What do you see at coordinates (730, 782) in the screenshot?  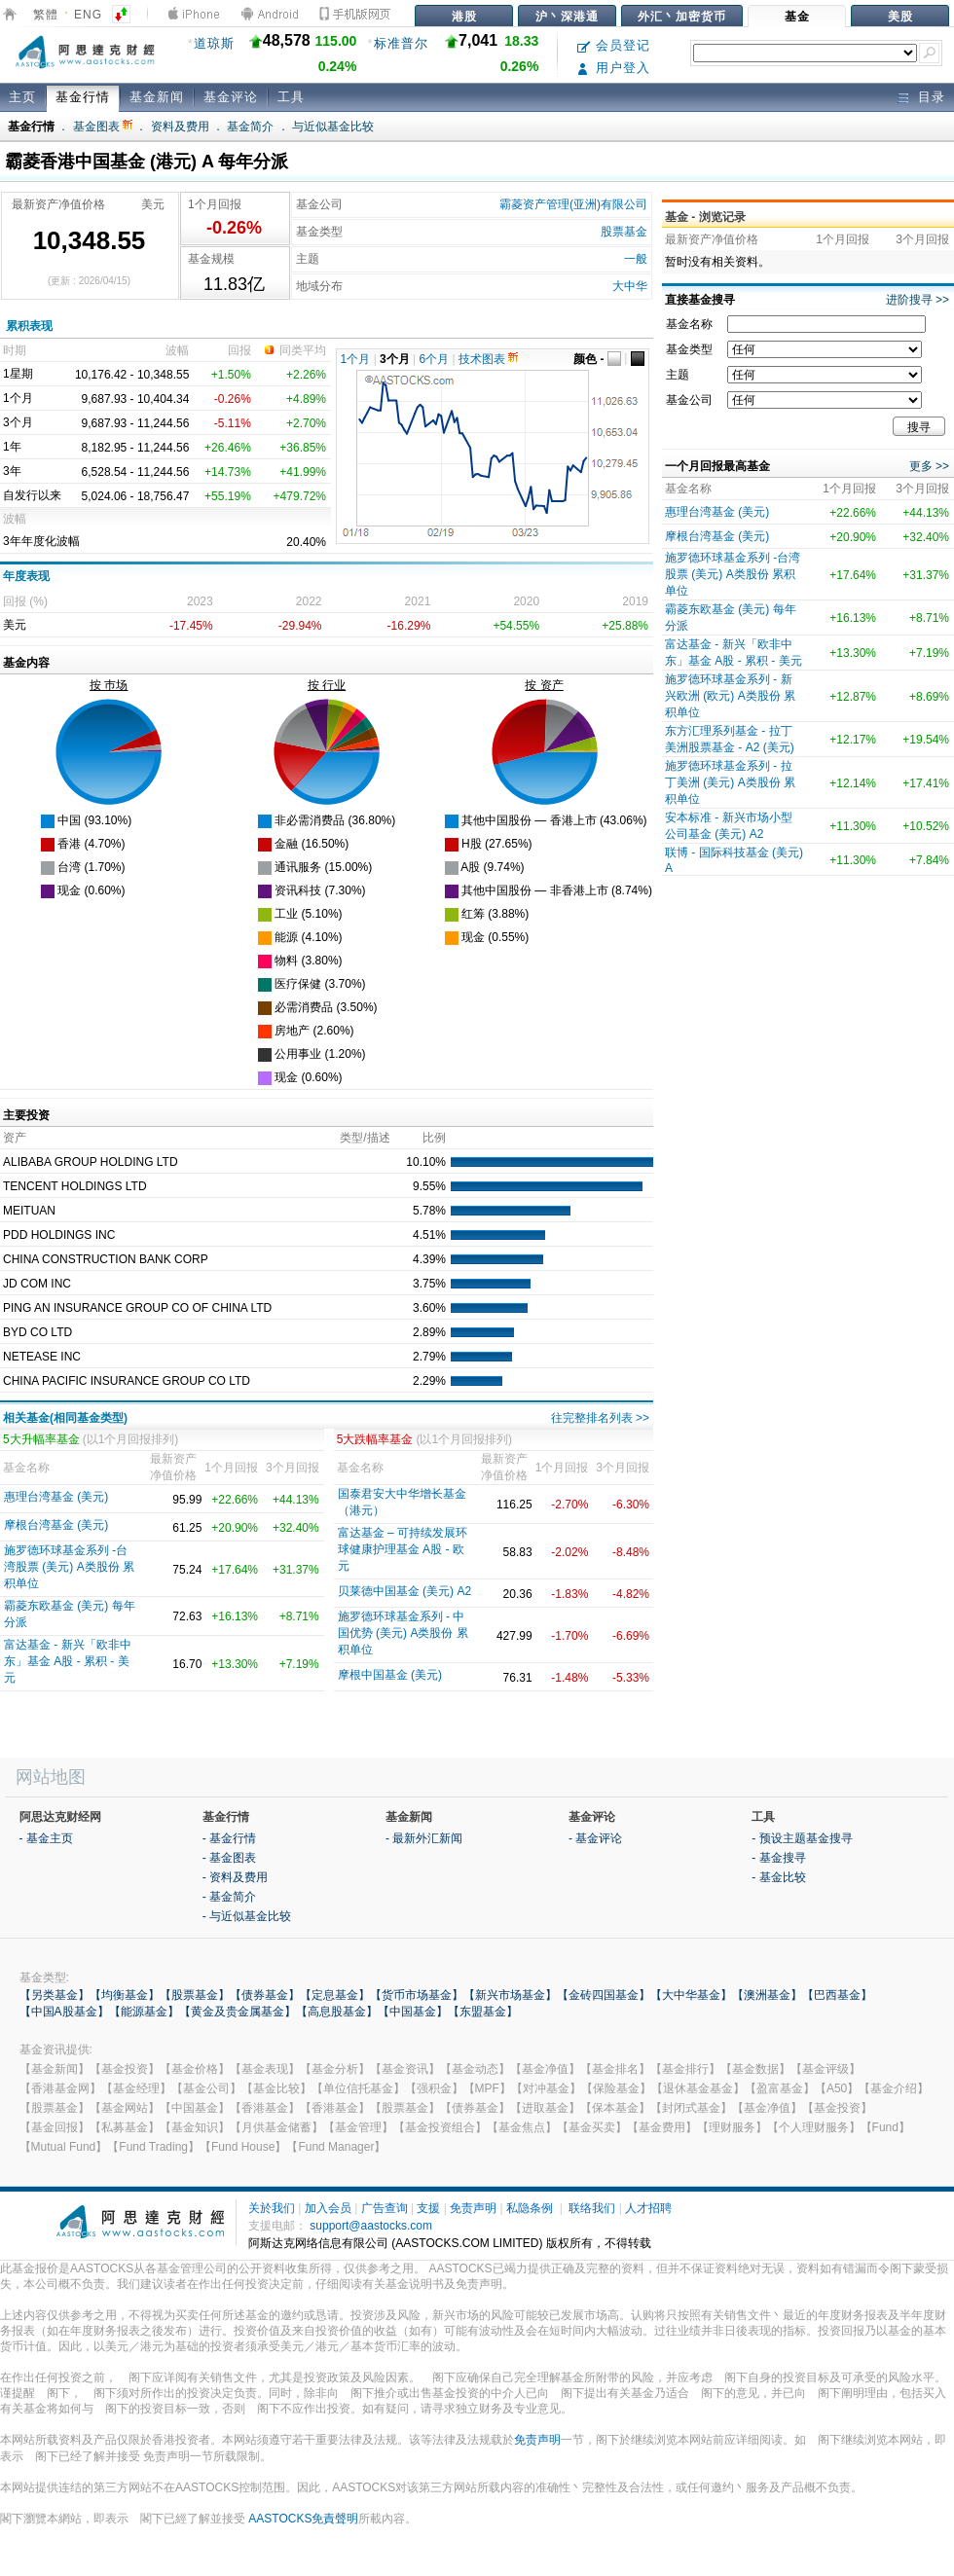 I see `施罗德环球基金系列 - 拉丁美洲 (美元) A类股份 累积单位` at bounding box center [730, 782].